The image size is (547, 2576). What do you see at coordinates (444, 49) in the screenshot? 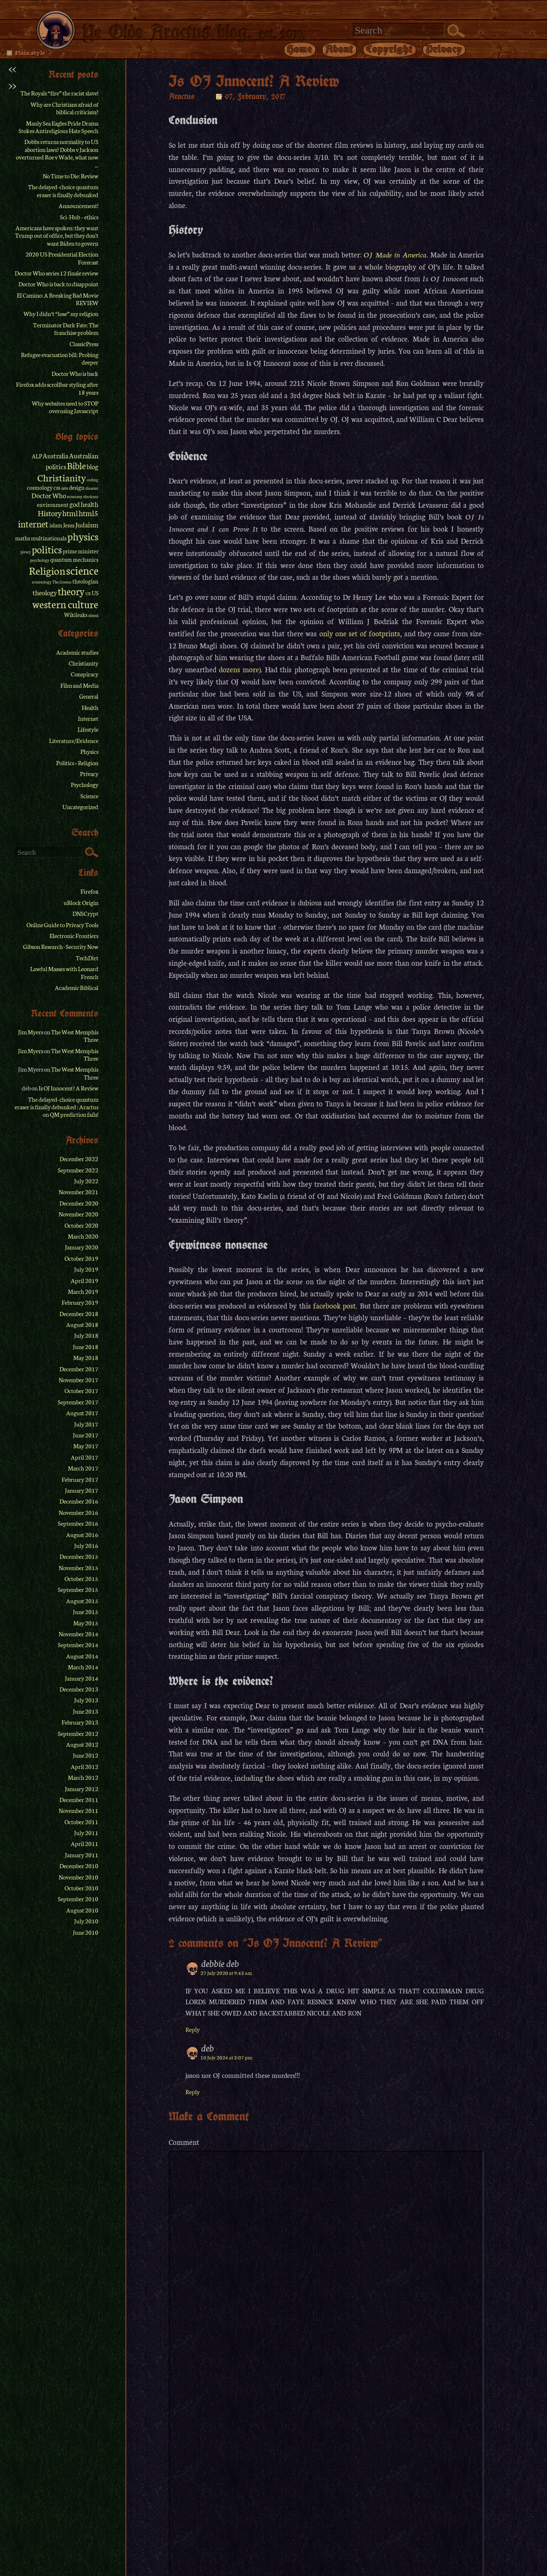
I see `Privacy` at bounding box center [444, 49].